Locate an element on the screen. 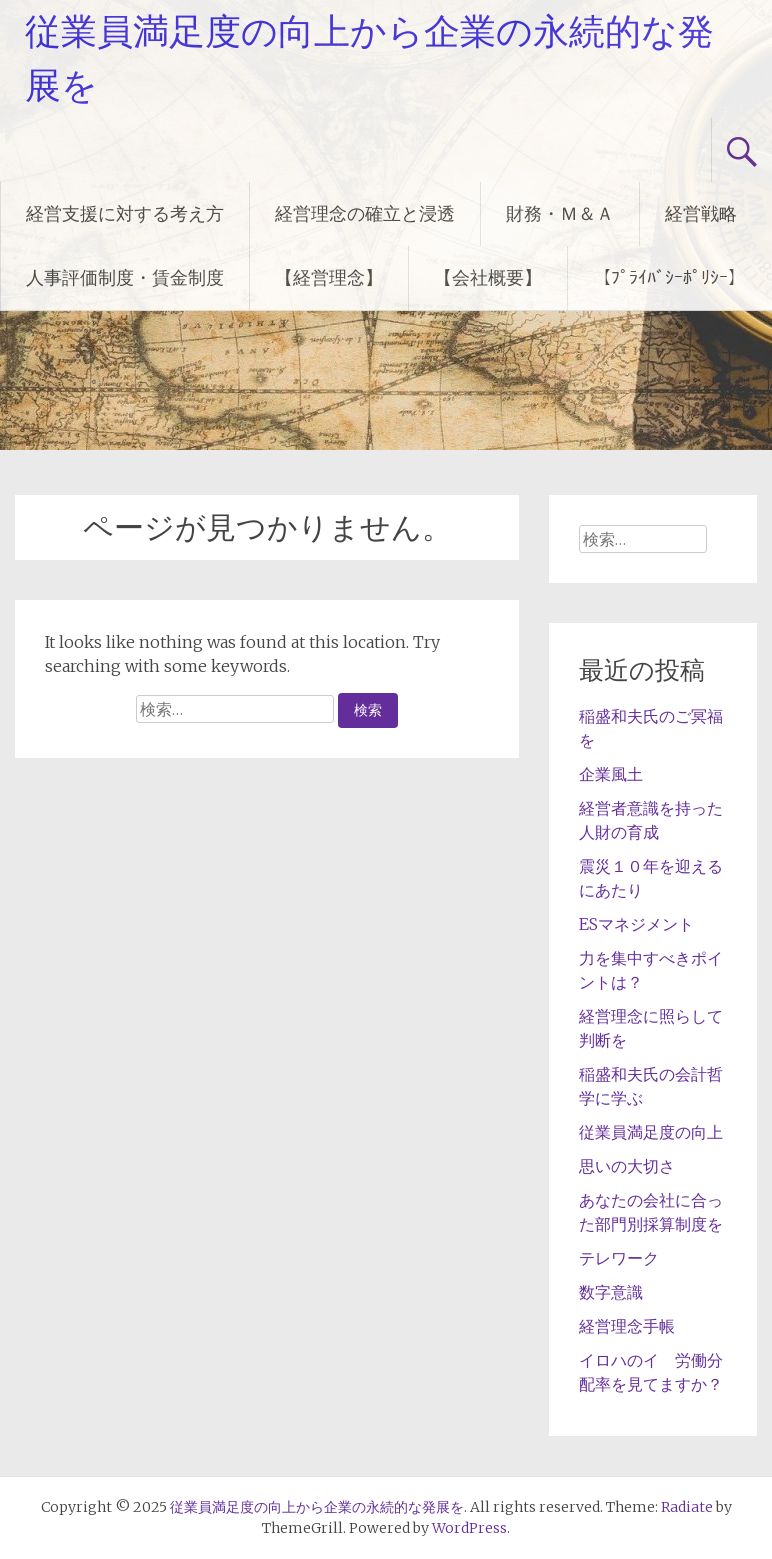 The image size is (772, 1559). 従業員満足度の向上 is located at coordinates (651, 1132).